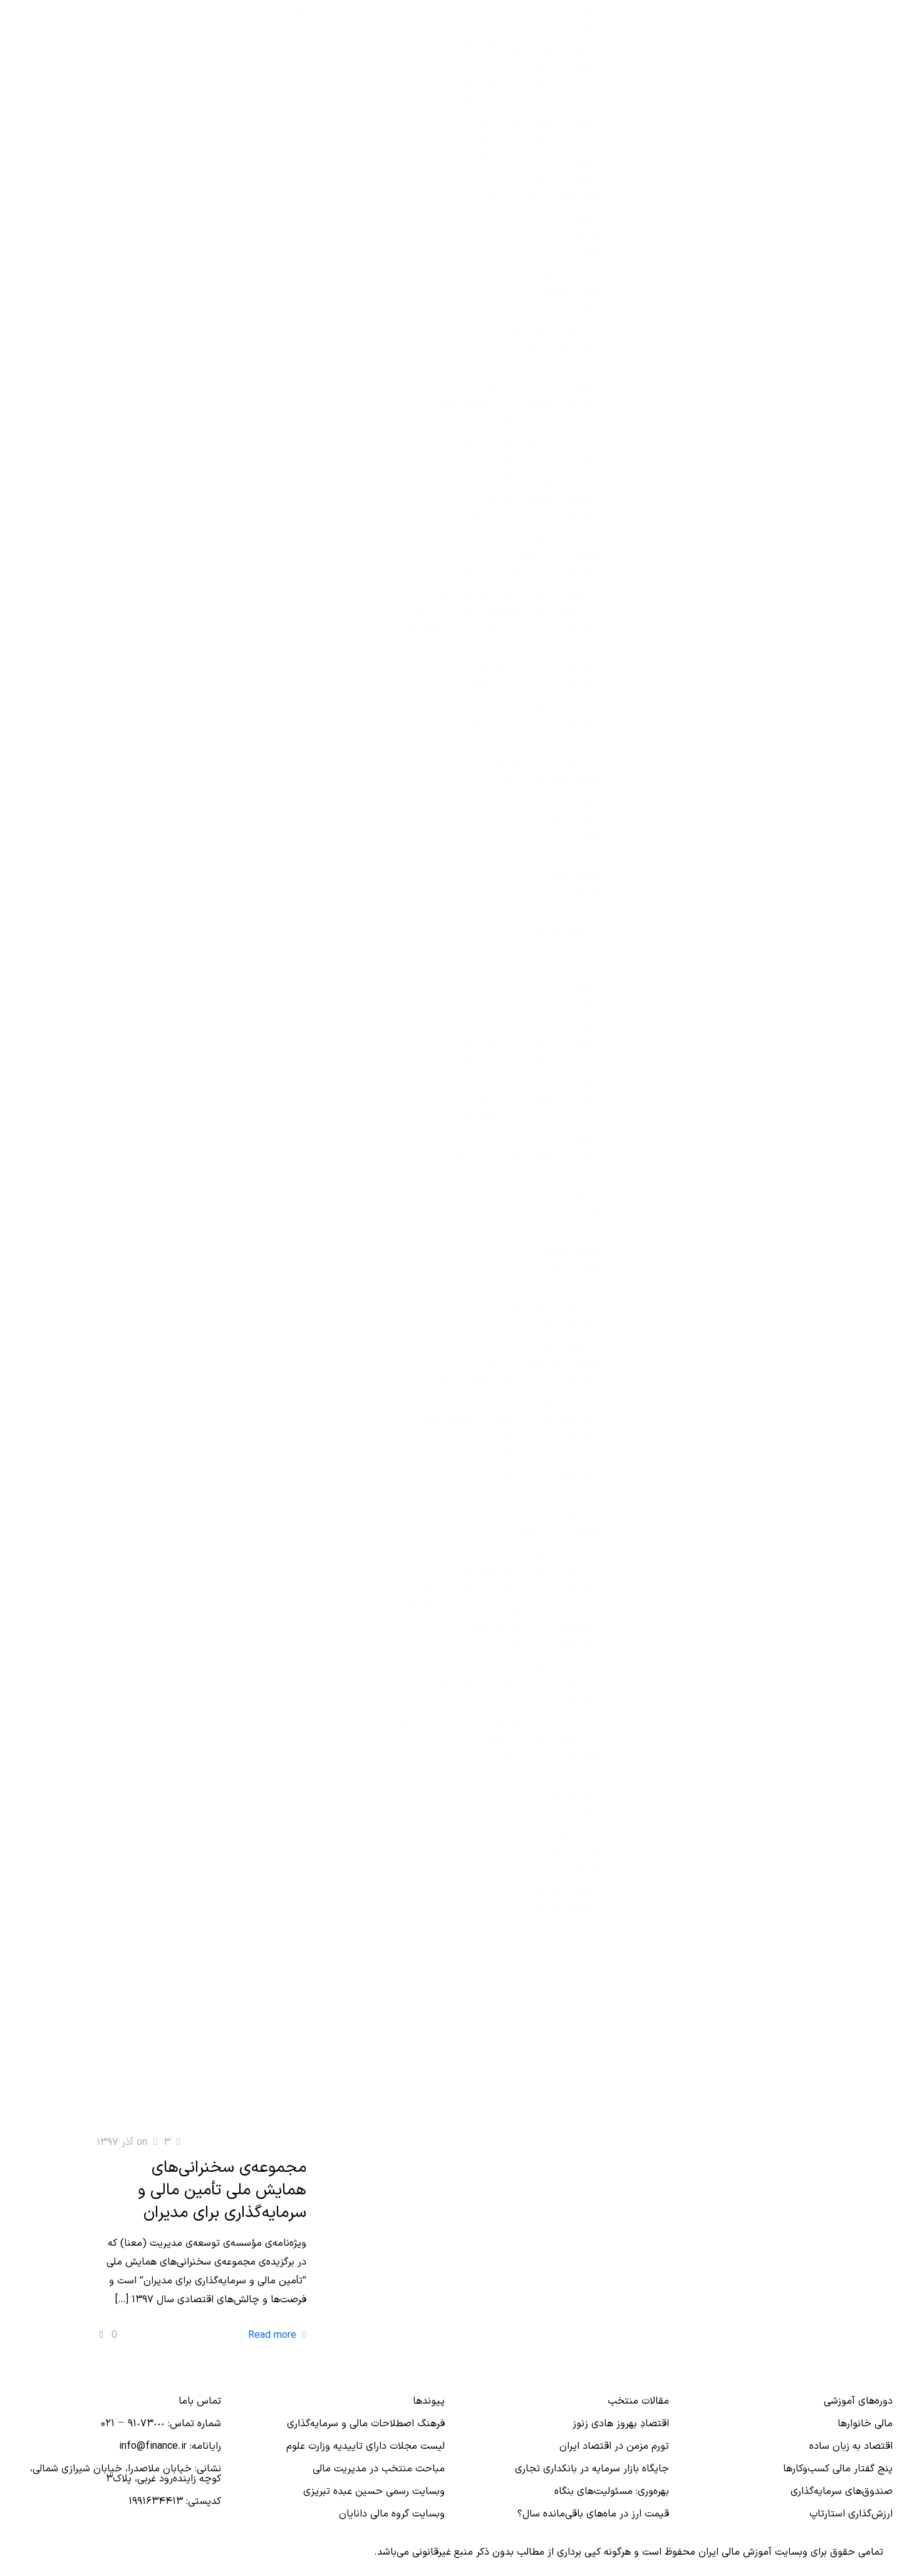 The height and width of the screenshot is (2576, 902). What do you see at coordinates (379, 2468) in the screenshot?
I see `مباحث منتخب در مدیریت مالی` at bounding box center [379, 2468].